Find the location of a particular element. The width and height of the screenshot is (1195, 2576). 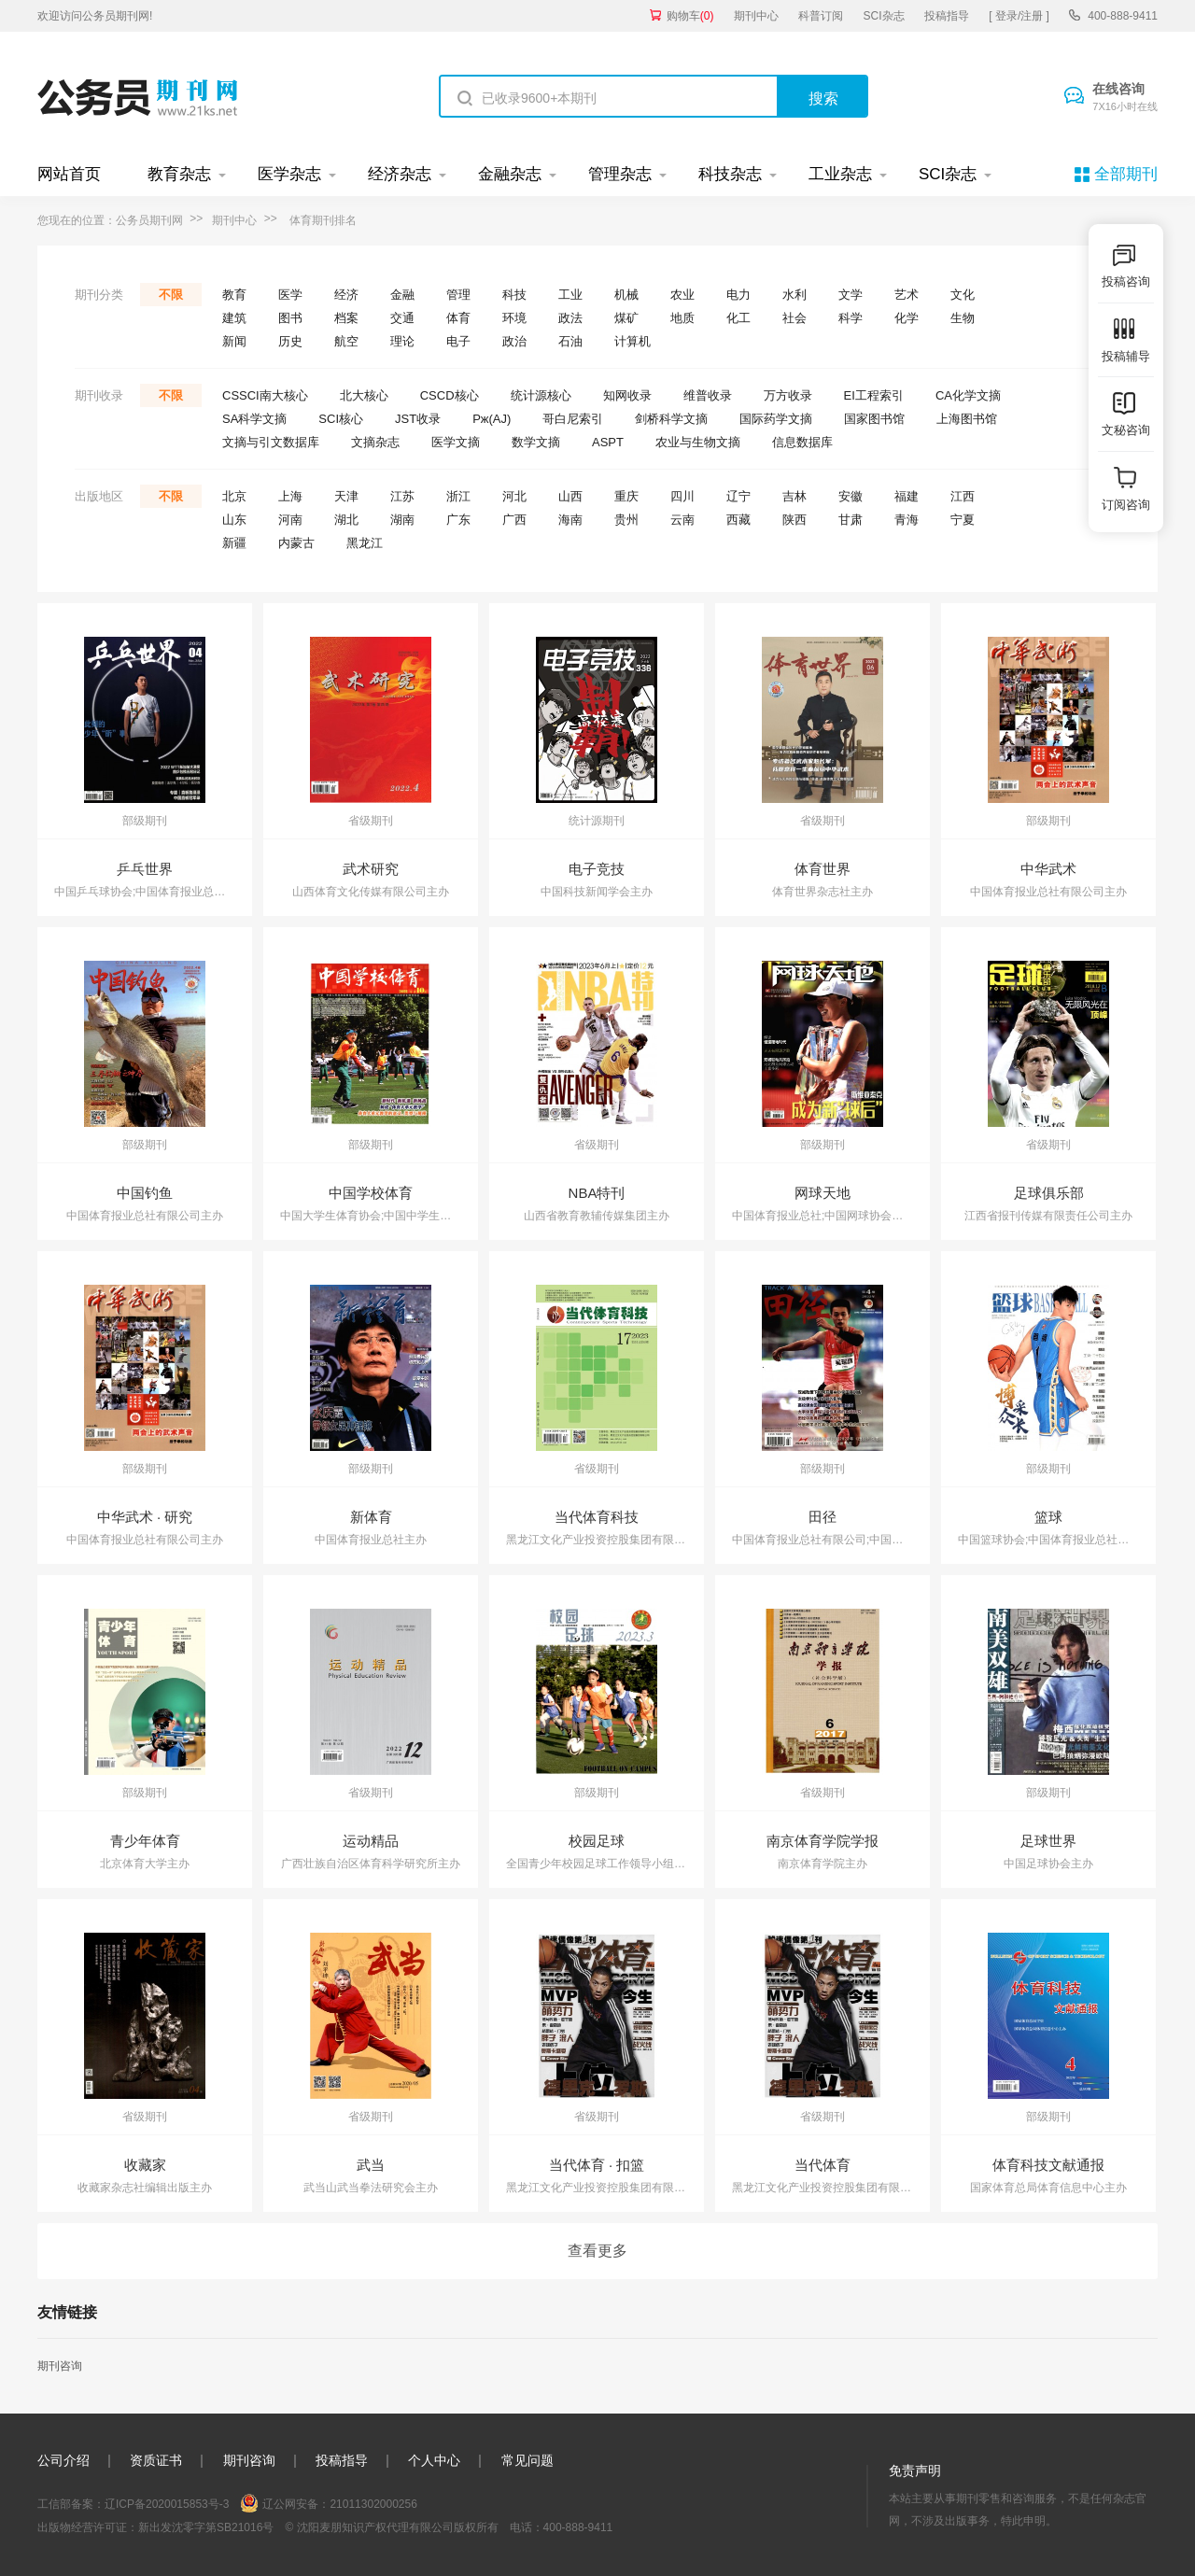

公司介绍 is located at coordinates (63, 2460).